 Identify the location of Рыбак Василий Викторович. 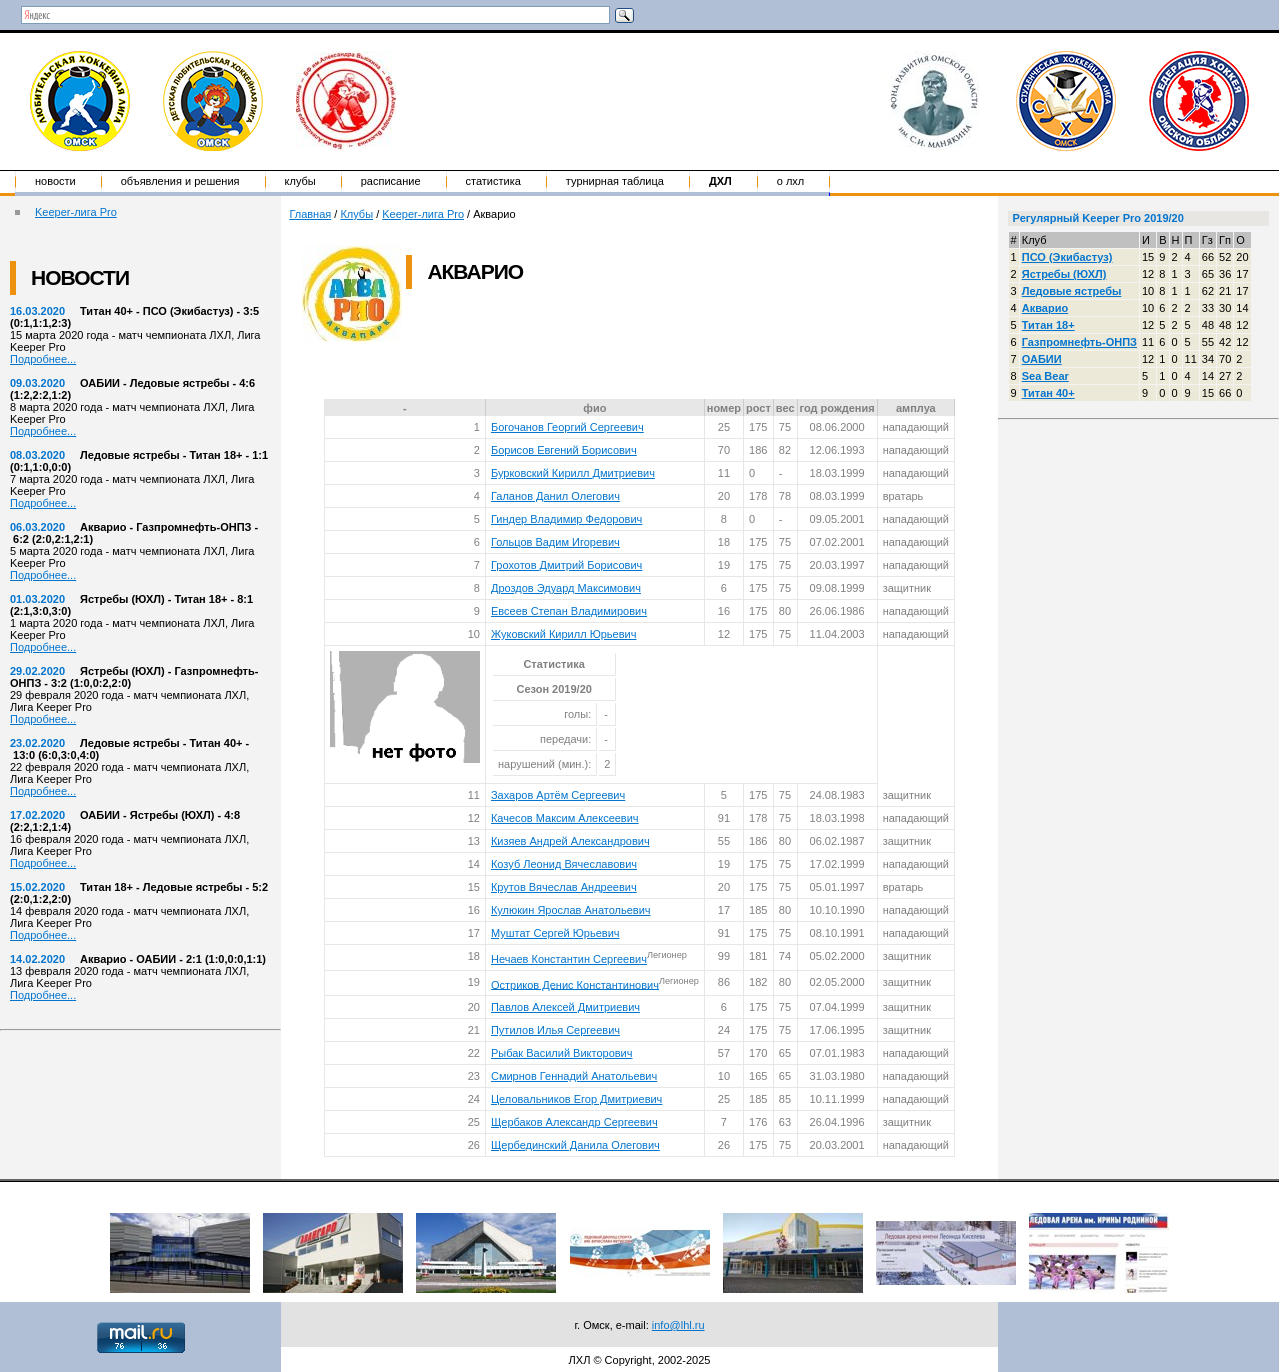
(562, 1053).